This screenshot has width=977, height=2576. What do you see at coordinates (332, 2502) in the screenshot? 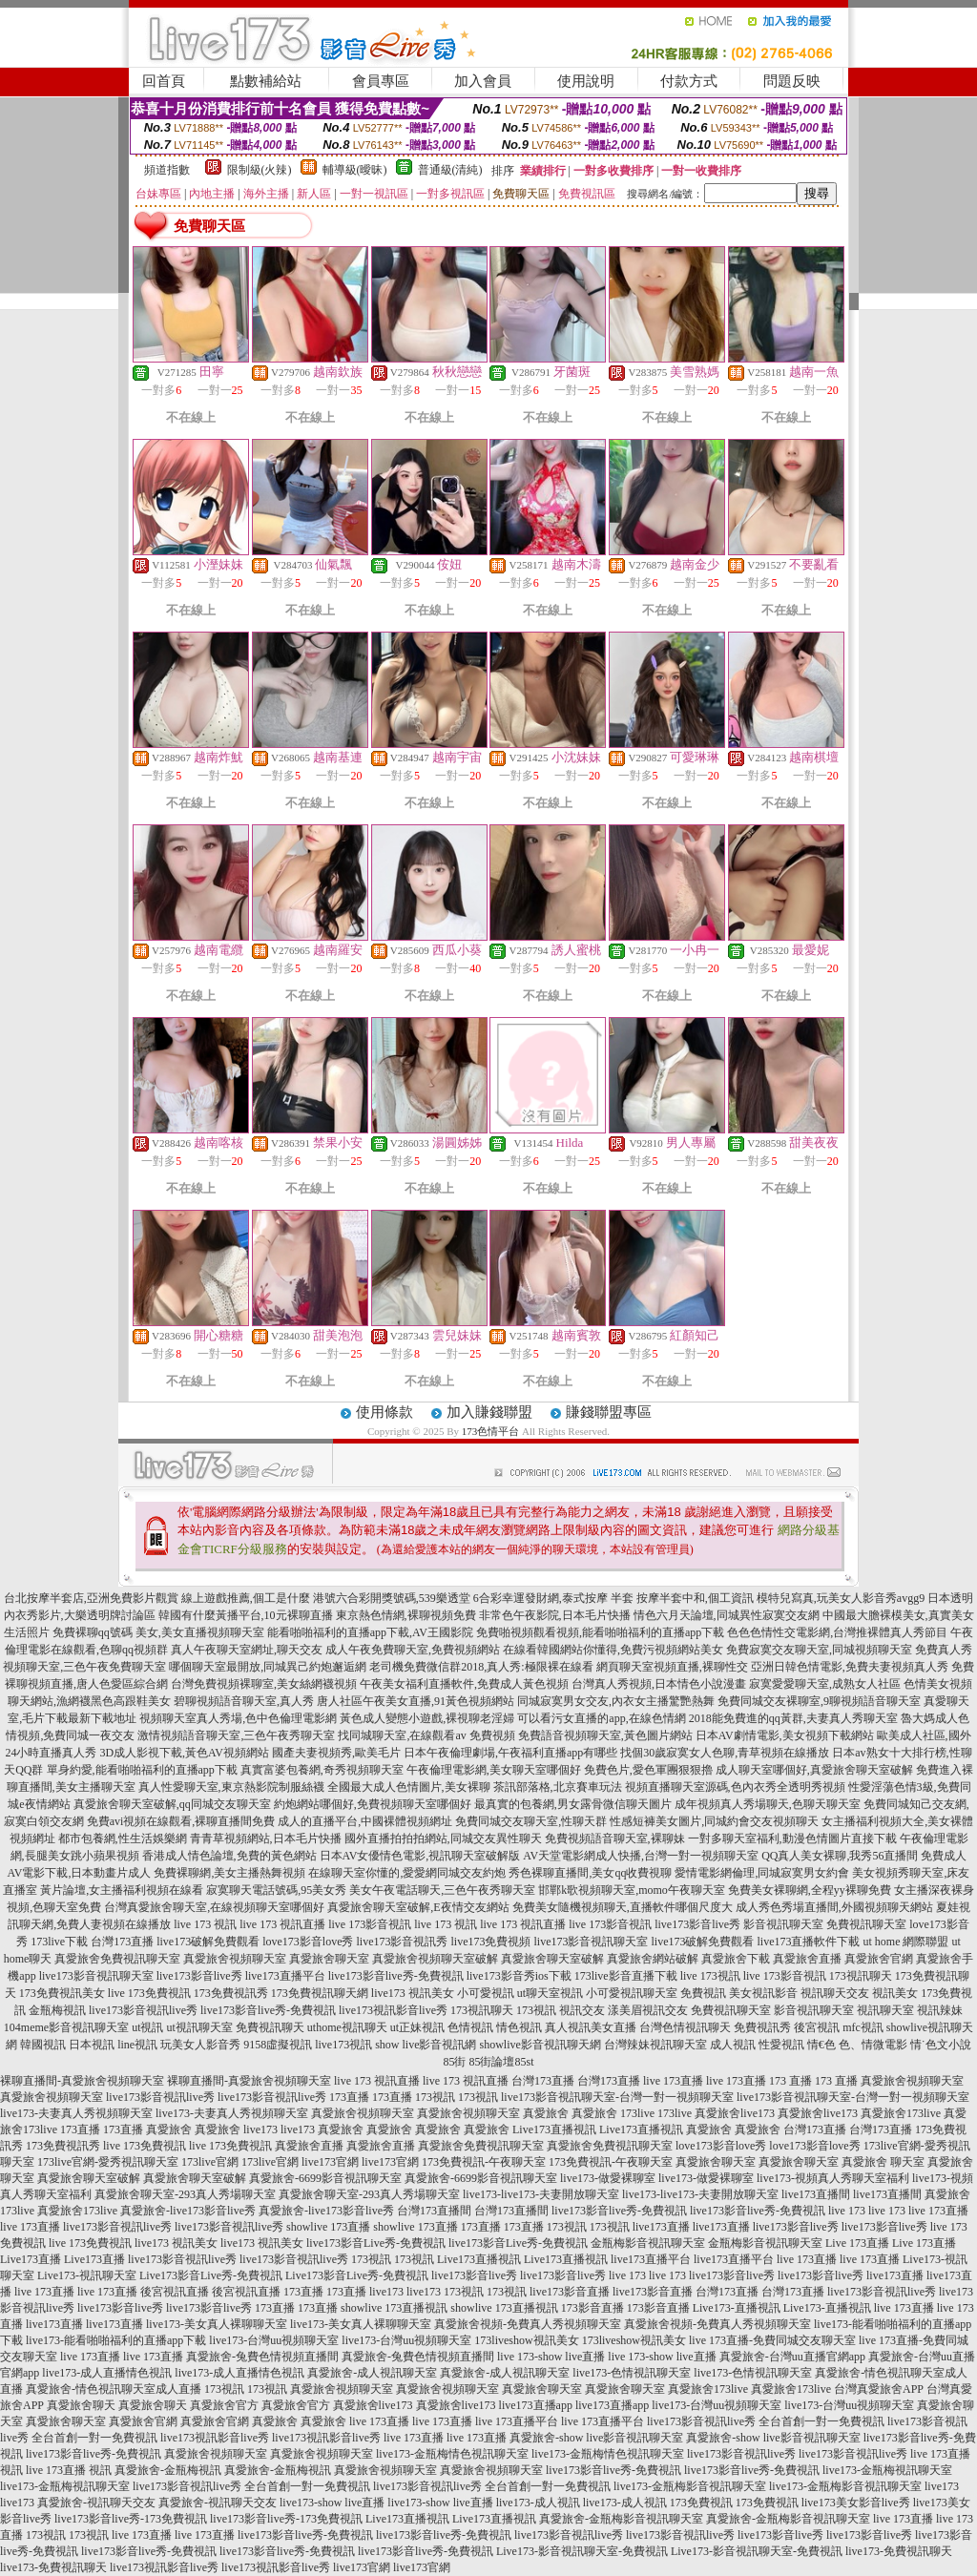
I see `live173-show live直播` at bounding box center [332, 2502].